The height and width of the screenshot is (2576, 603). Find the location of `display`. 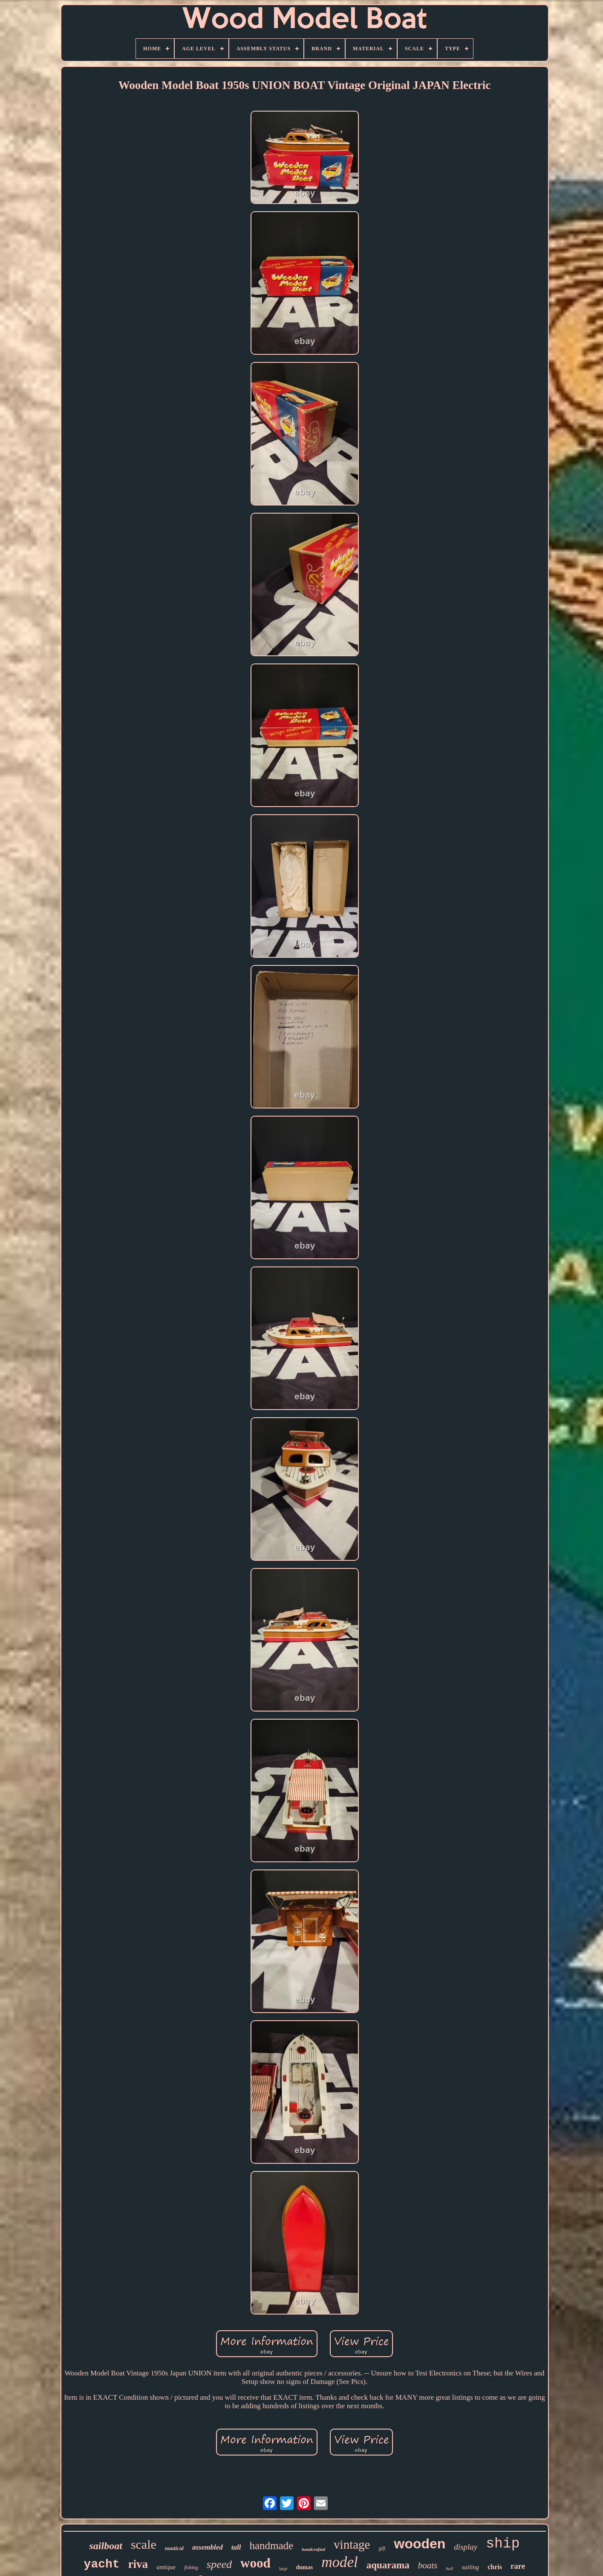

display is located at coordinates (465, 2546).